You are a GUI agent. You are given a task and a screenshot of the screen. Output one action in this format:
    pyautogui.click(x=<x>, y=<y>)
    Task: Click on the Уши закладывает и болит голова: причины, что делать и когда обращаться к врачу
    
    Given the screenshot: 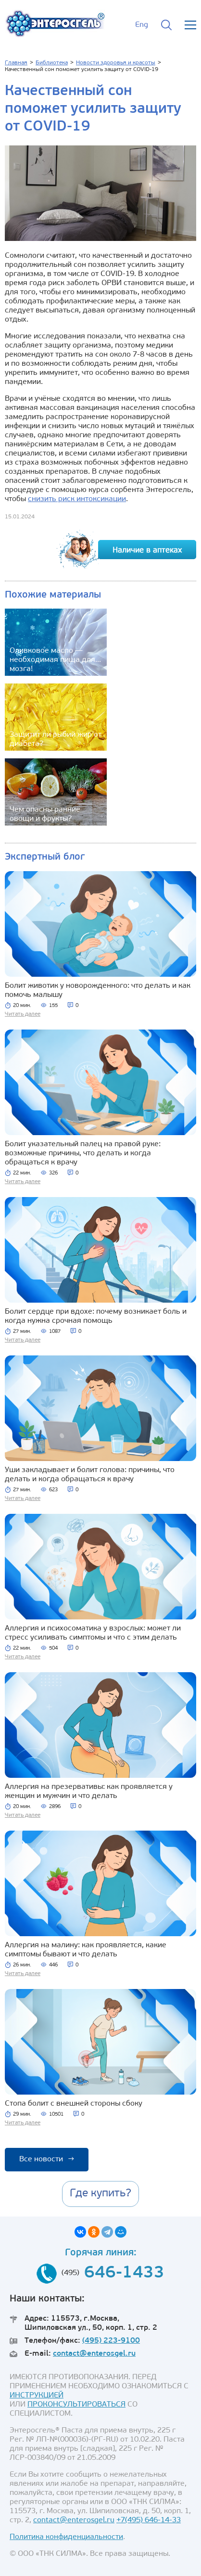 What is the action you would take?
    pyautogui.click(x=90, y=1474)
    